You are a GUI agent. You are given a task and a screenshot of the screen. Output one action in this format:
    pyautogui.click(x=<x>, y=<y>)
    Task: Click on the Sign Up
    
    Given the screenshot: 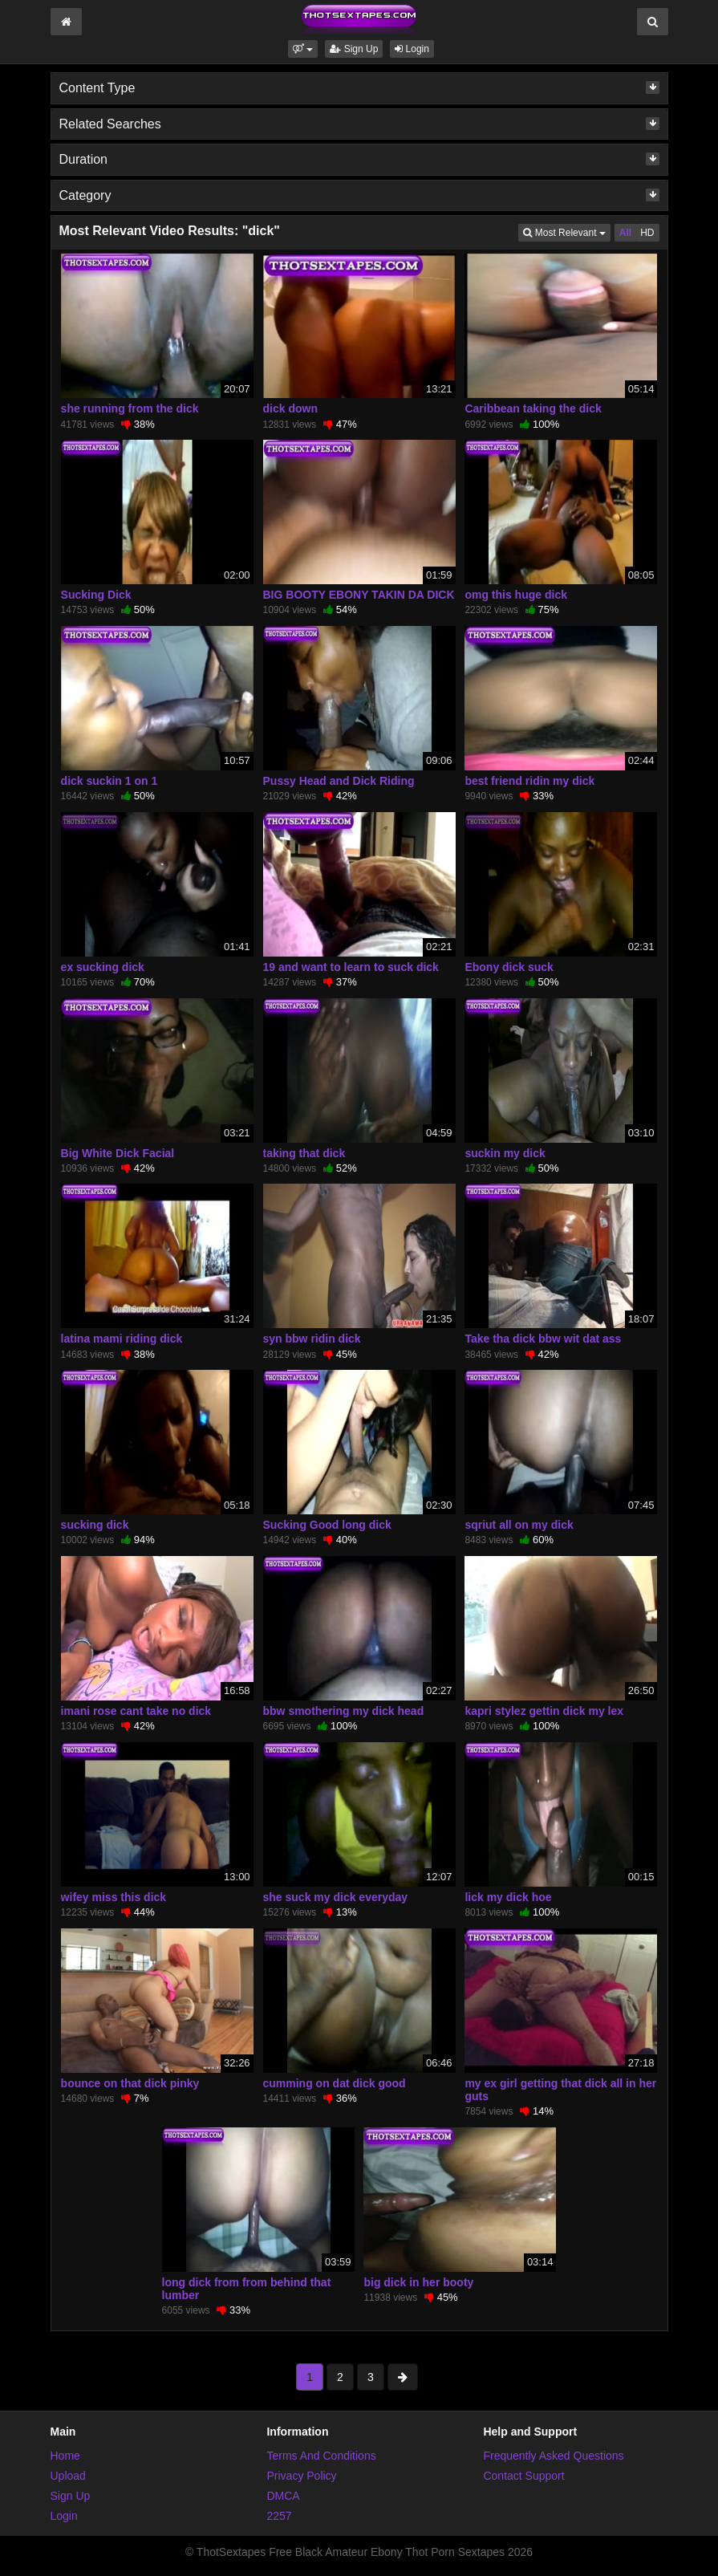 What is the action you would take?
    pyautogui.click(x=354, y=49)
    